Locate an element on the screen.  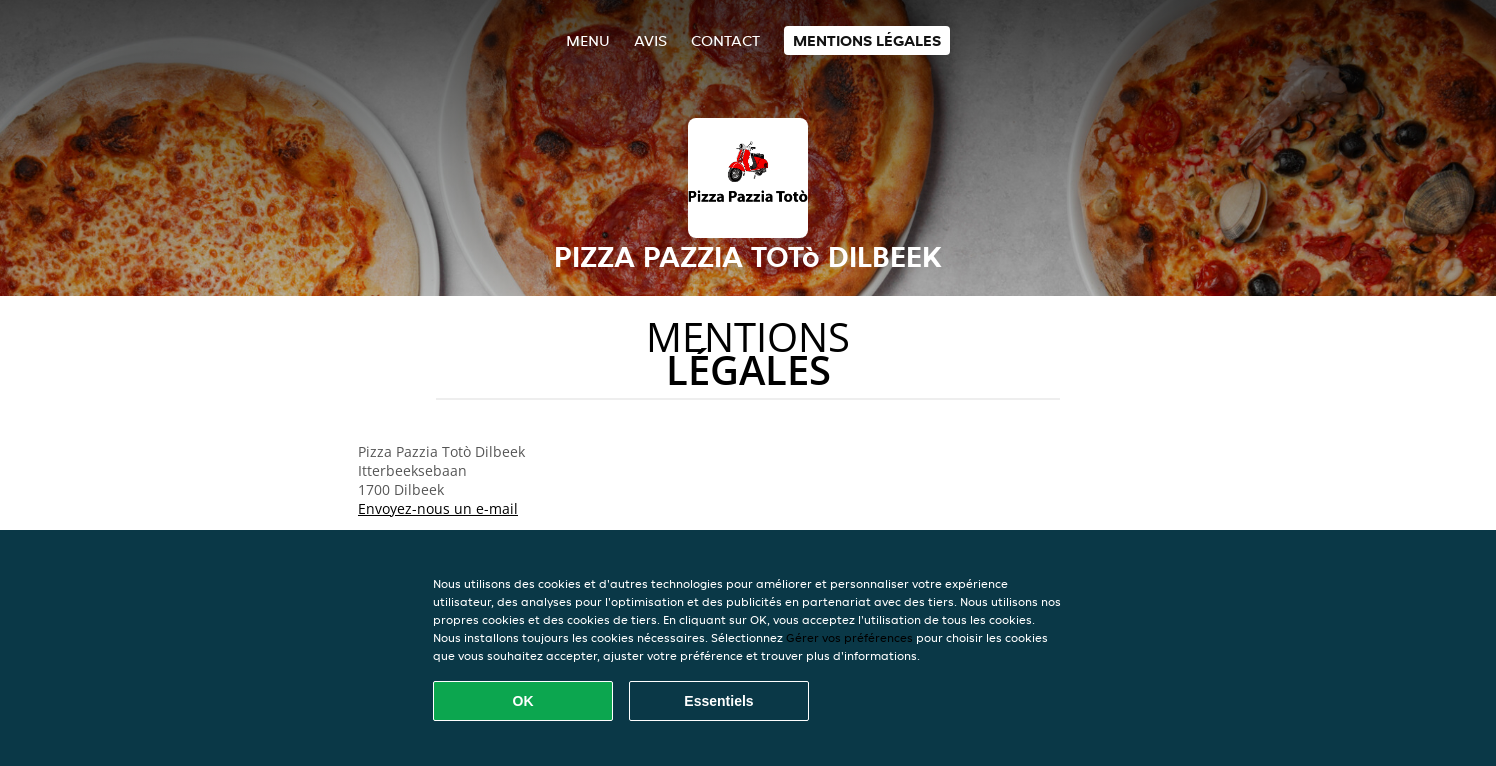
Envoyez-nous un e-mail is located at coordinates (438, 508).